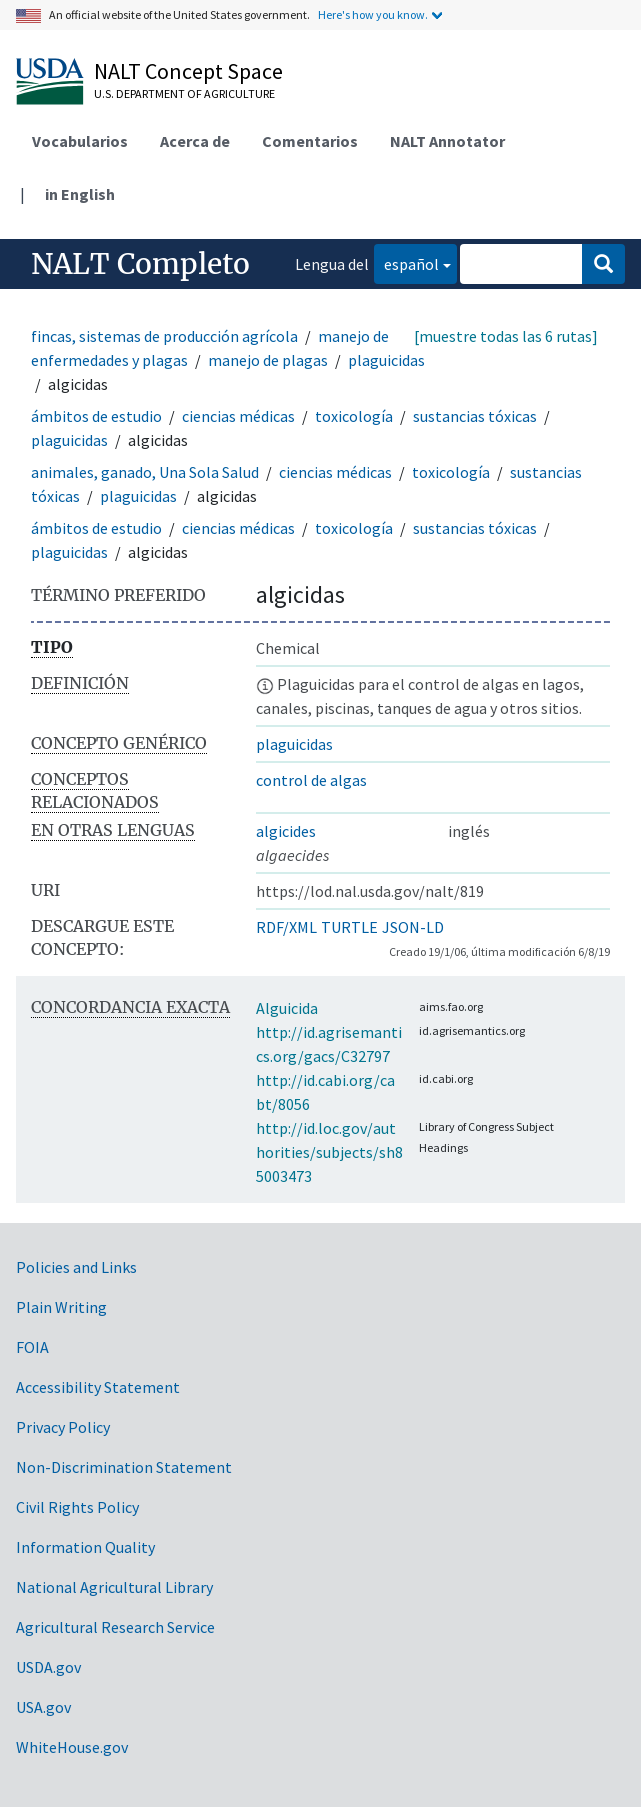 This screenshot has height=1807, width=641. What do you see at coordinates (32, 1347) in the screenshot?
I see `FOIA` at bounding box center [32, 1347].